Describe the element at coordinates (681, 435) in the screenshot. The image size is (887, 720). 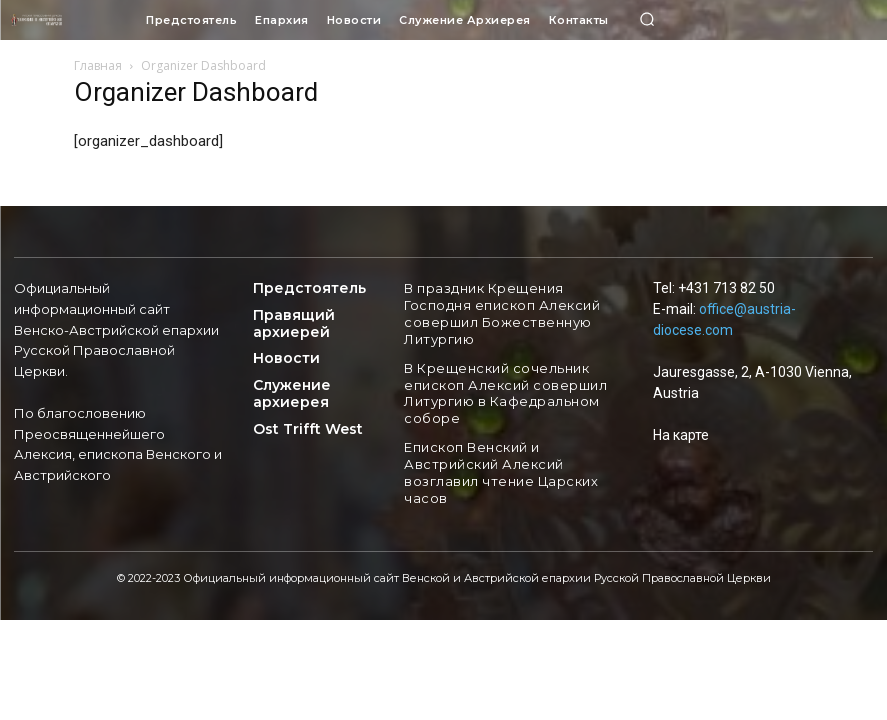
I see `На карте` at that location.